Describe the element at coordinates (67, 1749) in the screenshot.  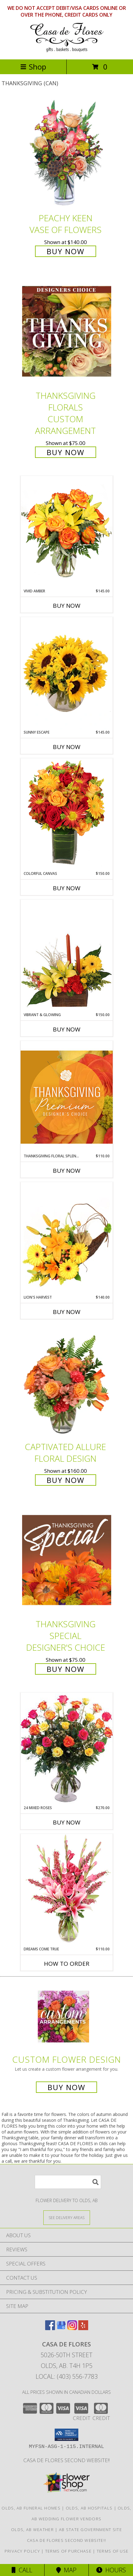
I see `[View 24 Mixed Roses Vase Arrangement Info]` at that location.